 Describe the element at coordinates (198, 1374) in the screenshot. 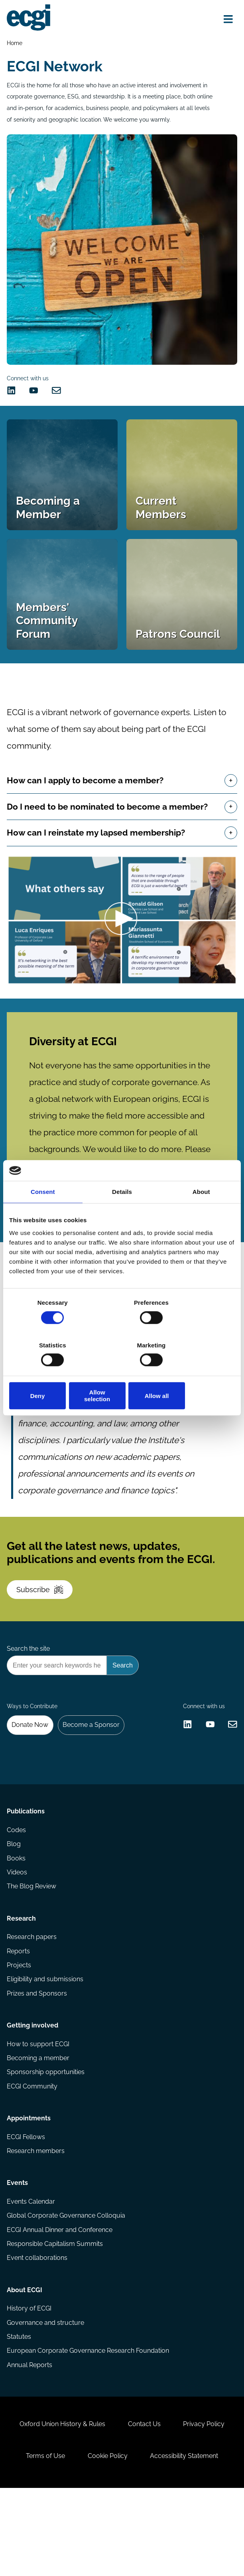

I see `Allow all` at that location.